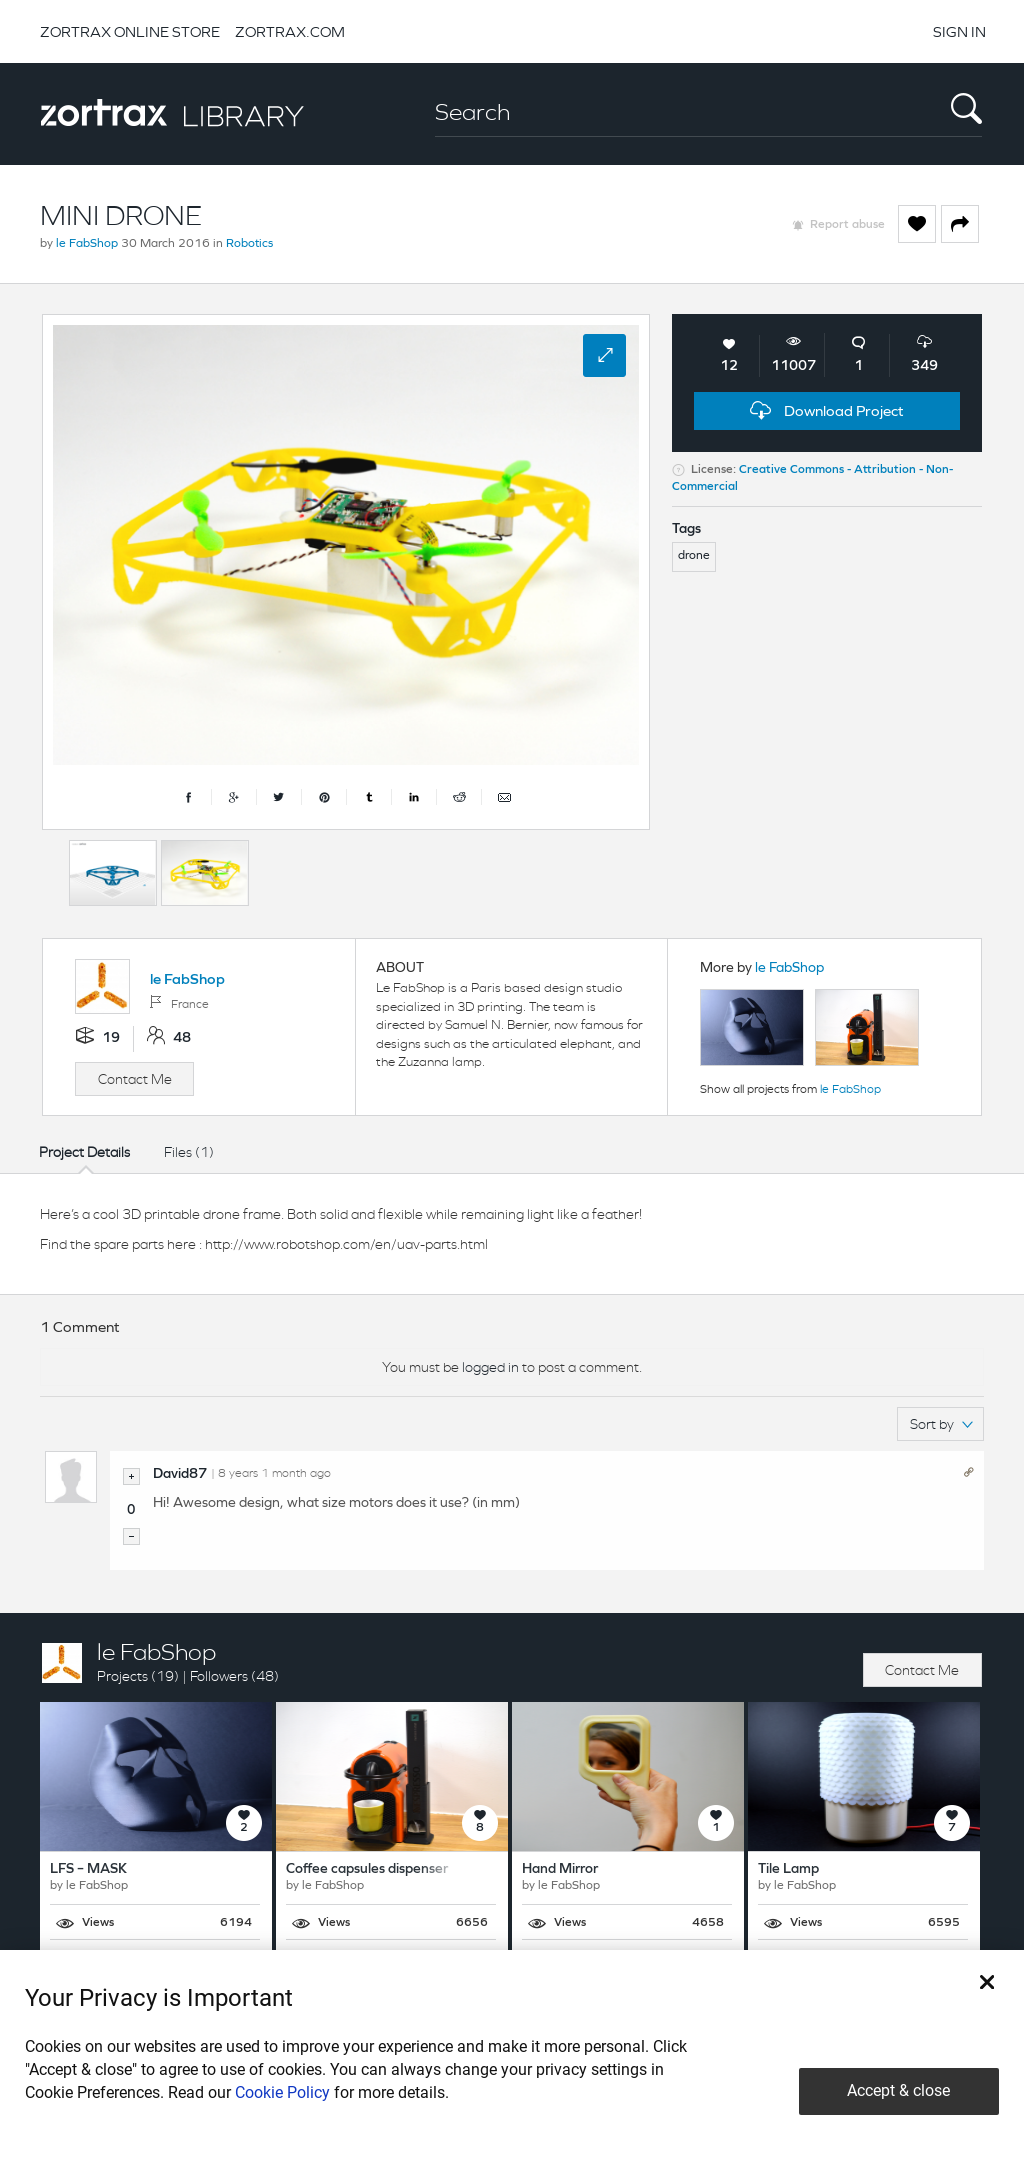 Image resolution: width=1024 pixels, height=2160 pixels. What do you see at coordinates (84, 1152) in the screenshot?
I see `Project Details` at bounding box center [84, 1152].